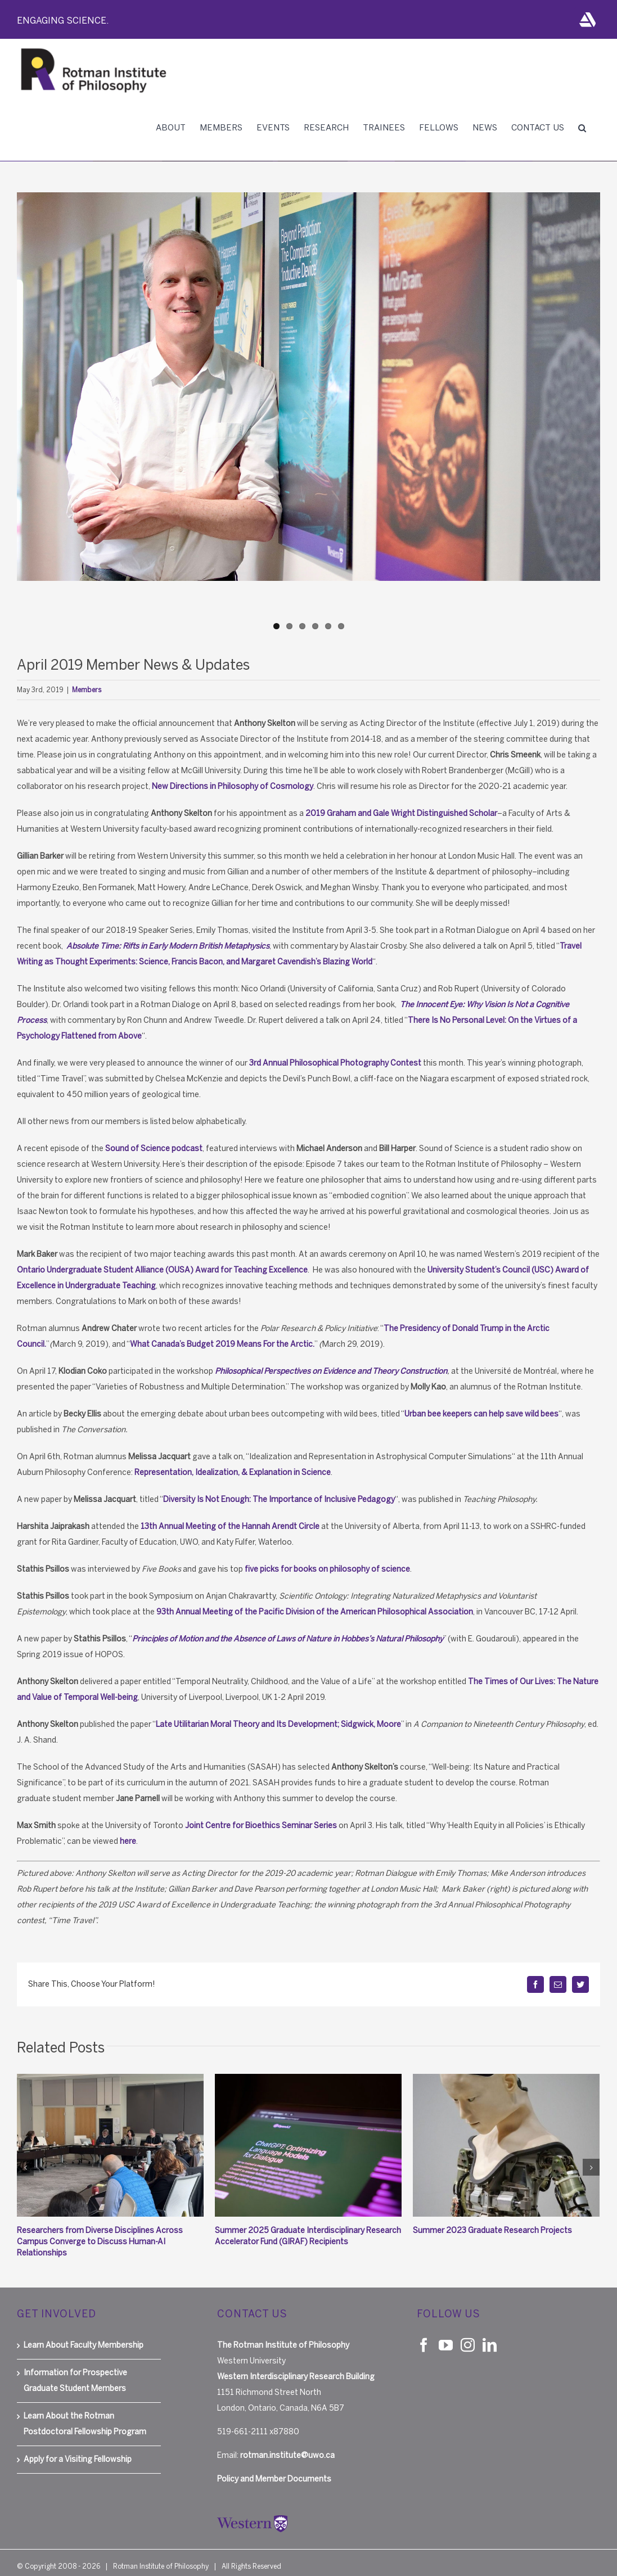  Describe the element at coordinates (232, 786) in the screenshot. I see `New Directions in Philosophy of Cosmology` at that location.